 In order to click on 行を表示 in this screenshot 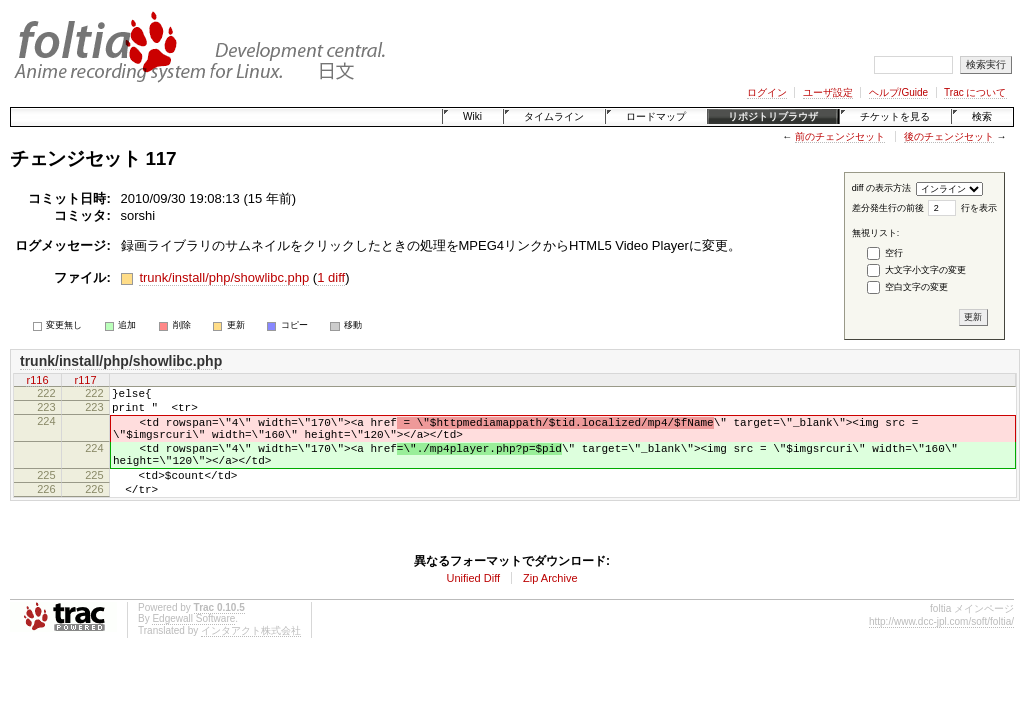, I will do `click(979, 208)`.